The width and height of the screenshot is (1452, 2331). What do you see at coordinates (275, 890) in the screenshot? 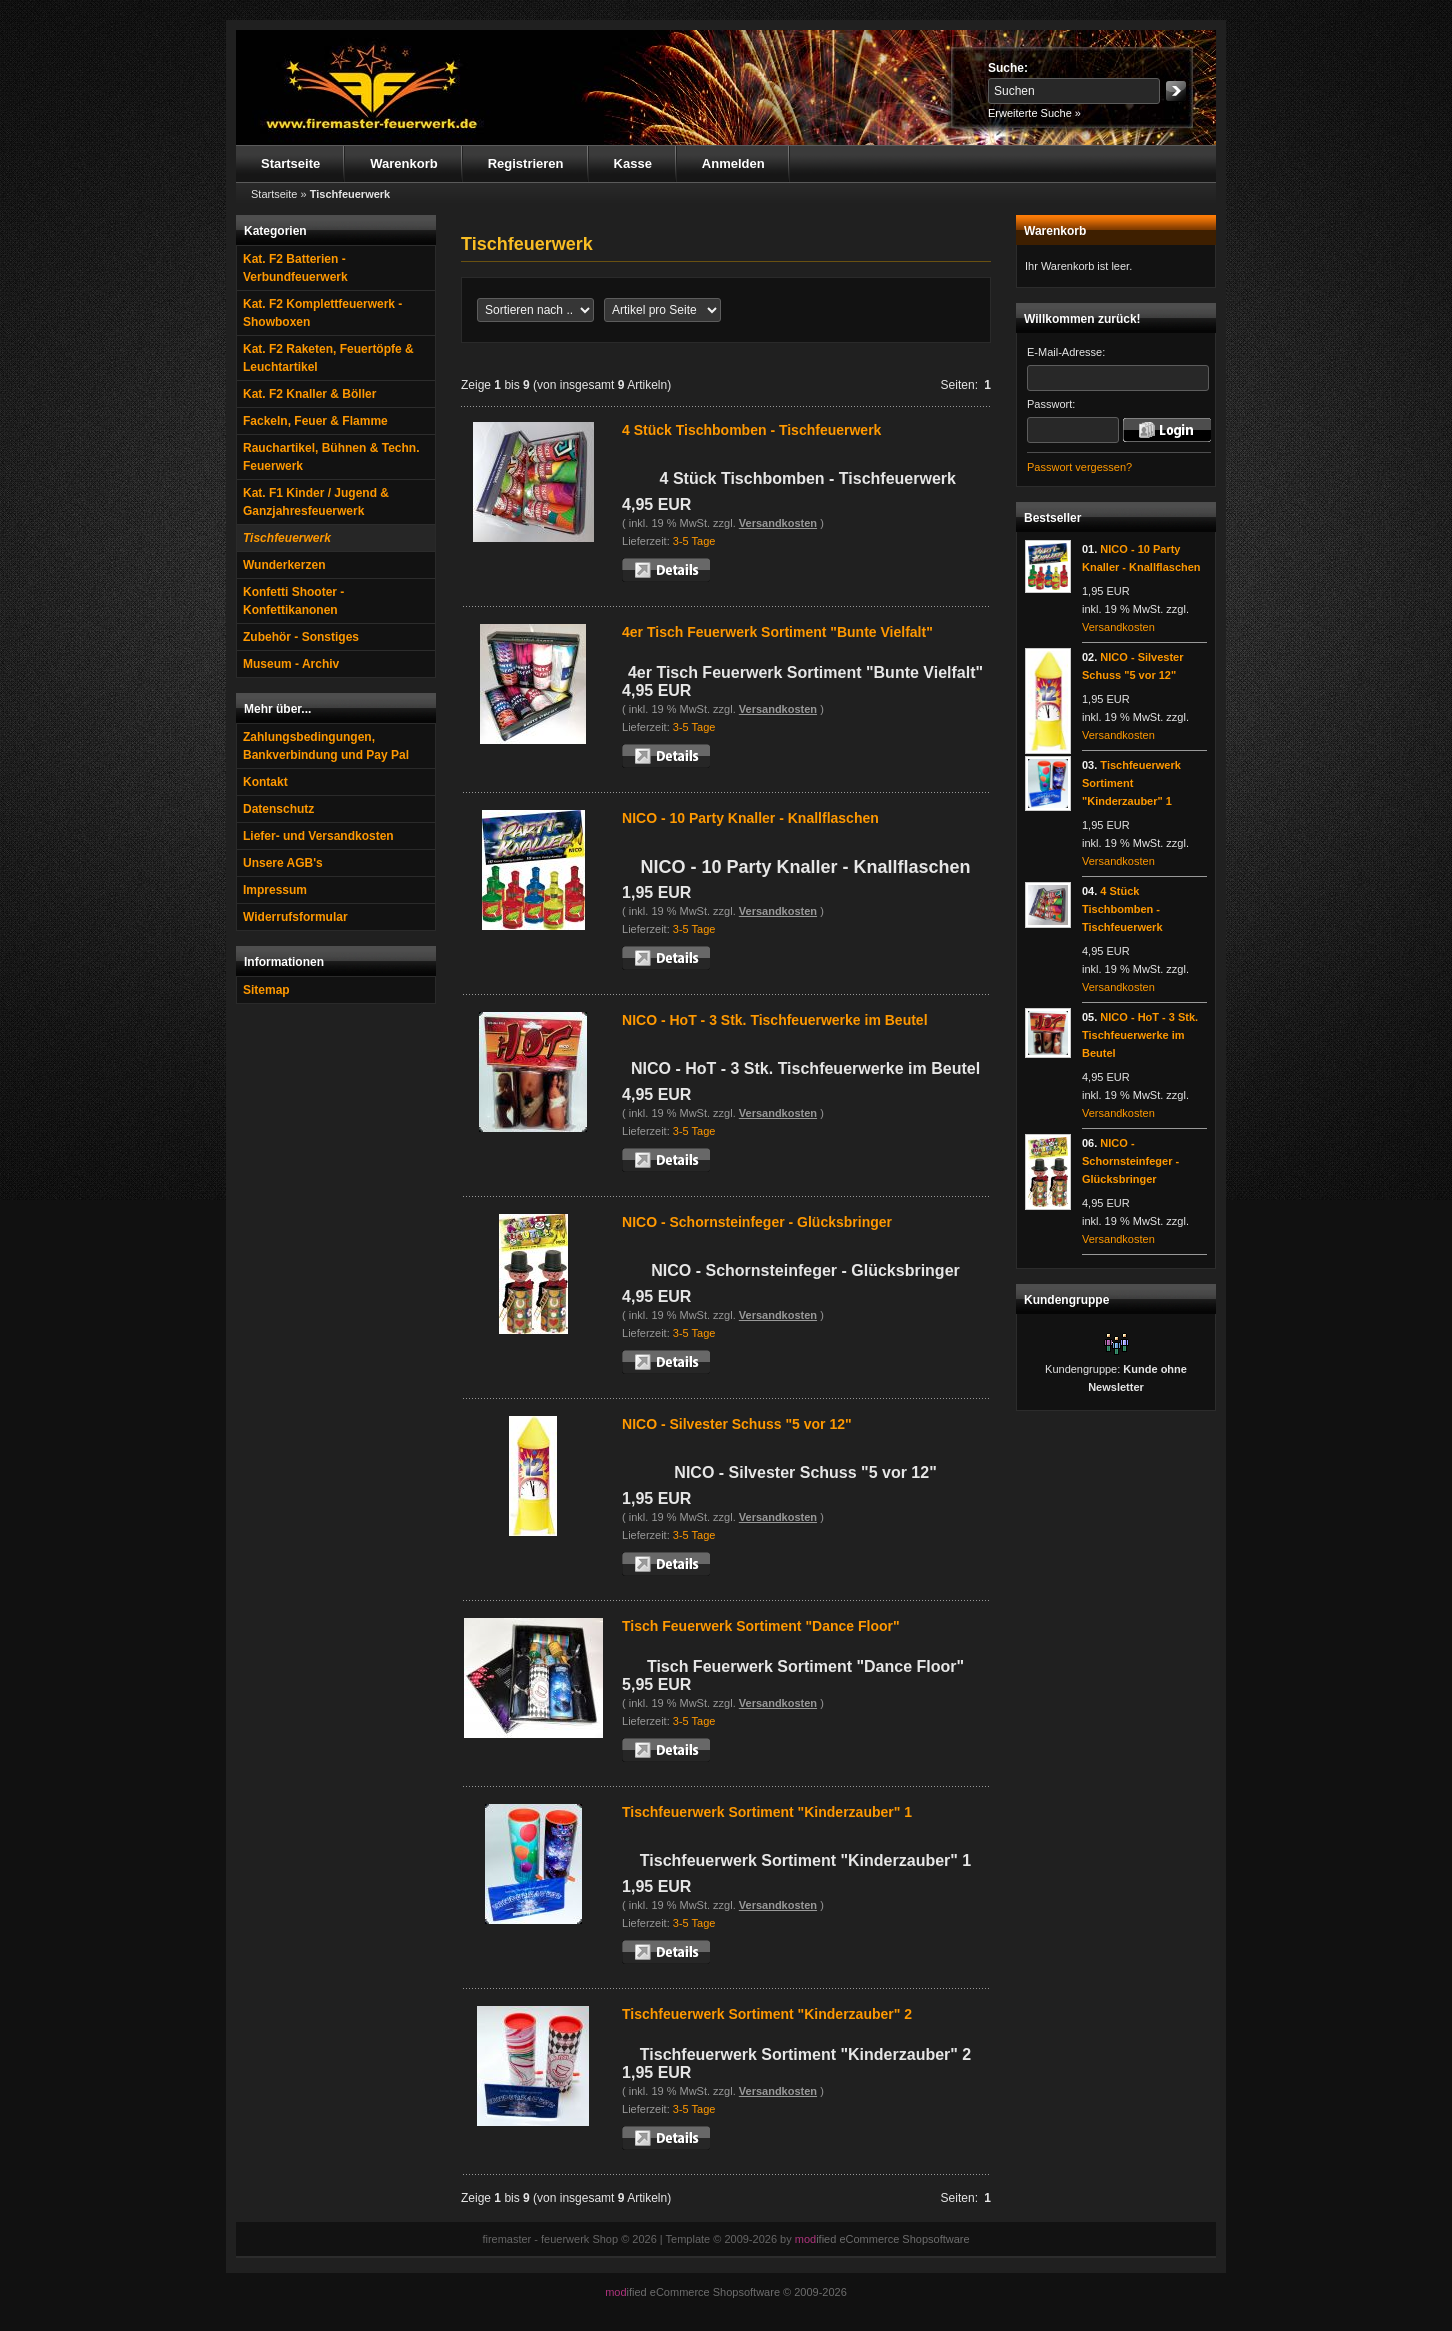
I see `Impressum` at bounding box center [275, 890].